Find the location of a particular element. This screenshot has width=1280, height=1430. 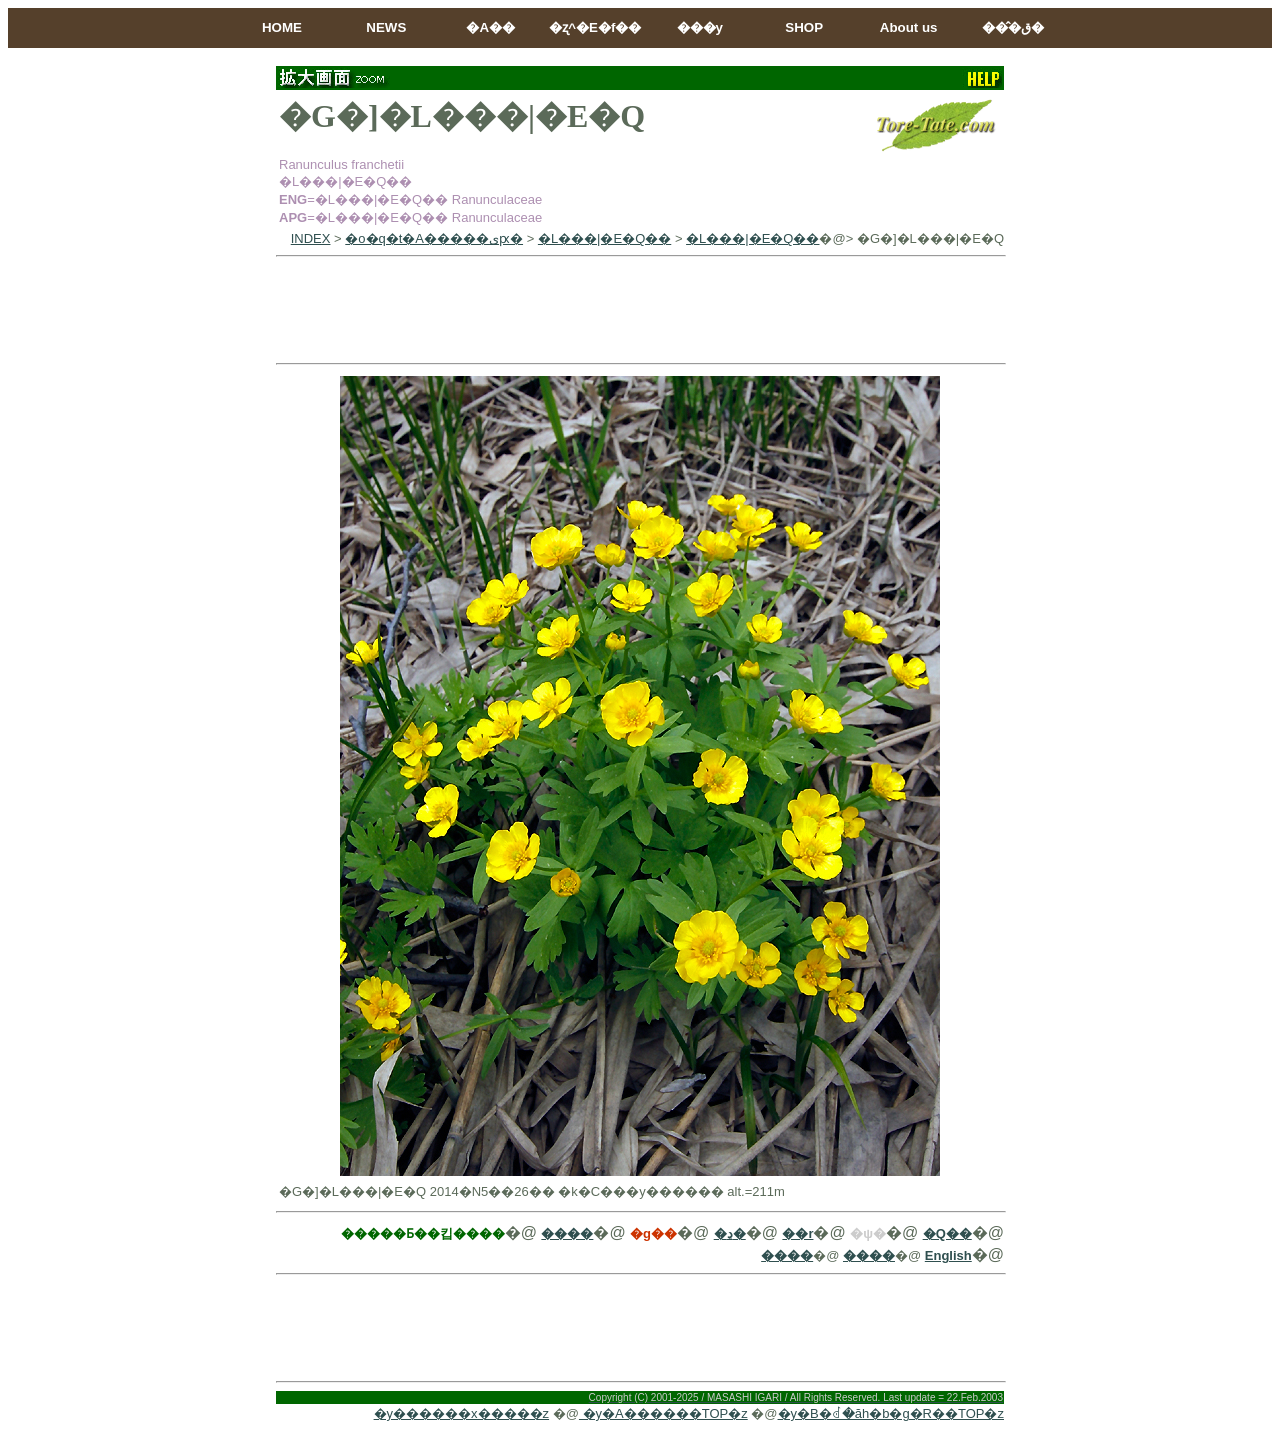

�ʐ^�E�f�� is located at coordinates (595, 27).